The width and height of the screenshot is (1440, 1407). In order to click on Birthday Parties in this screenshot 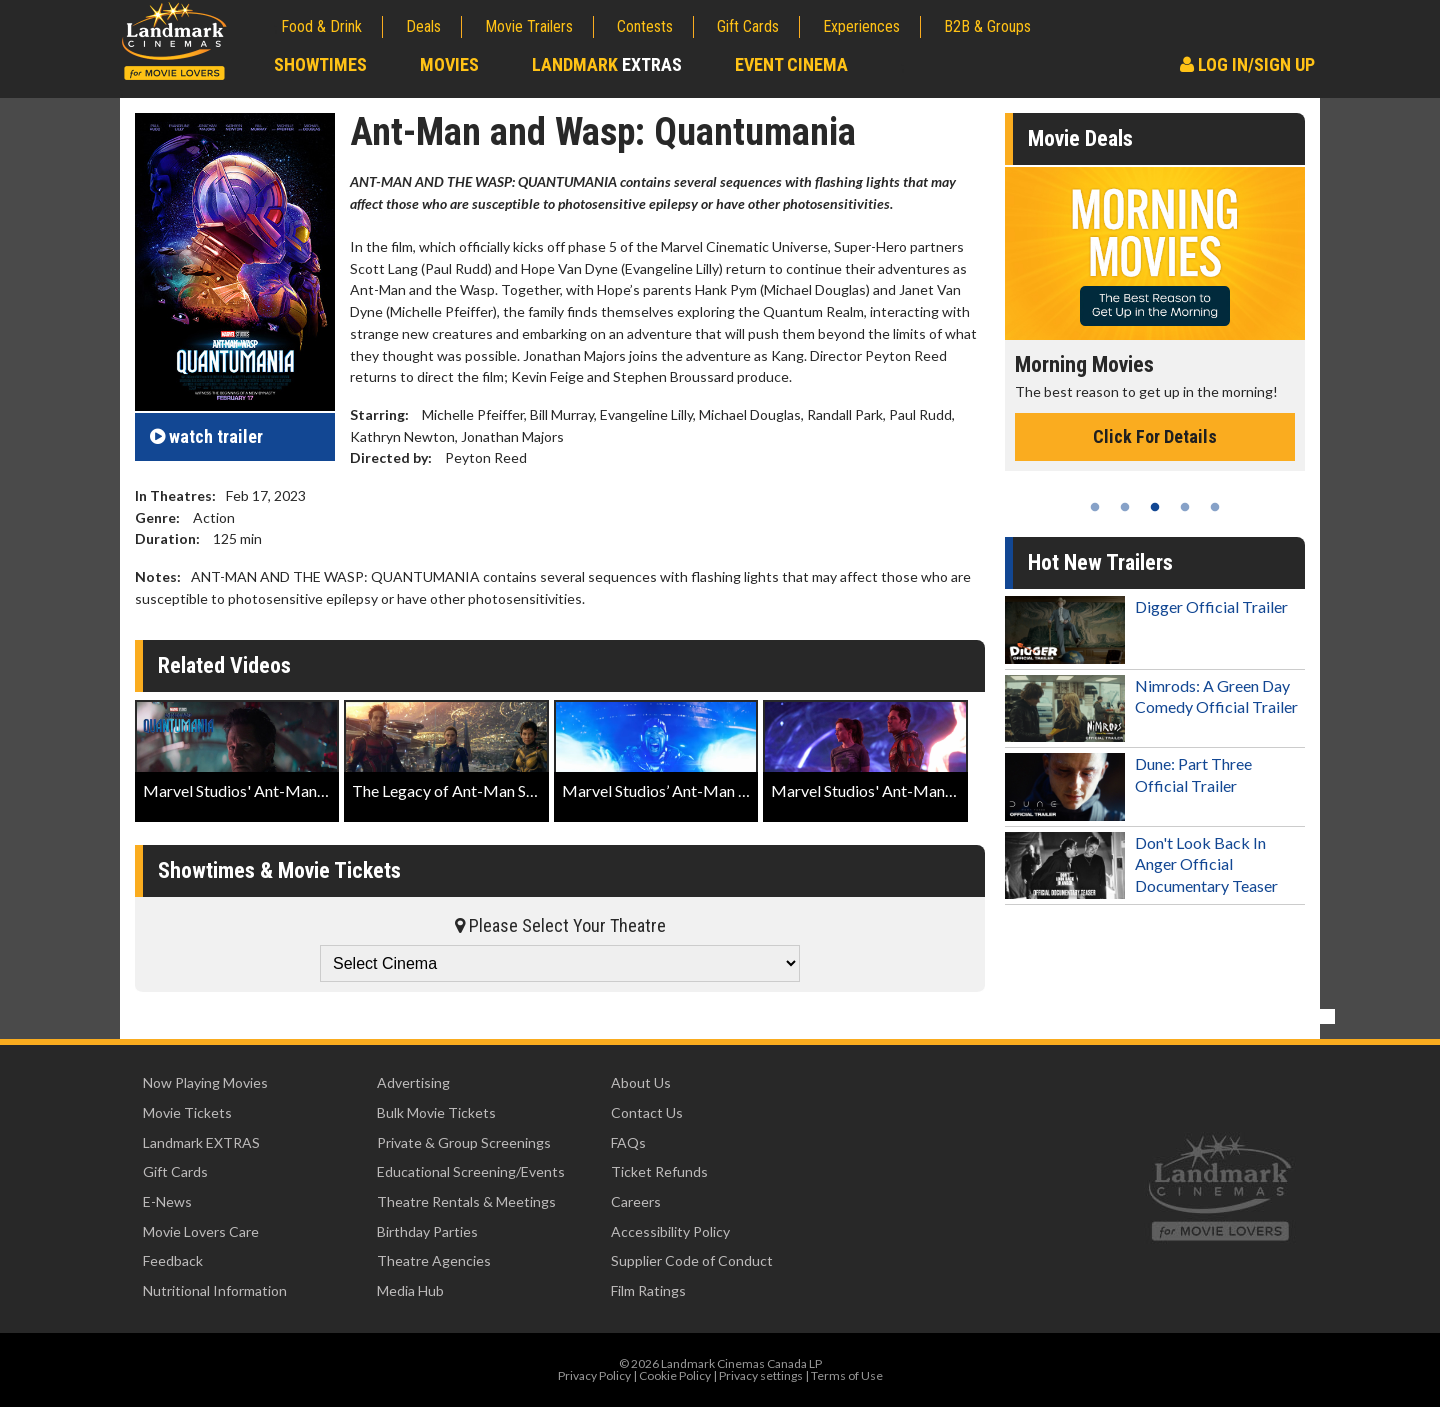, I will do `click(427, 1231)`.